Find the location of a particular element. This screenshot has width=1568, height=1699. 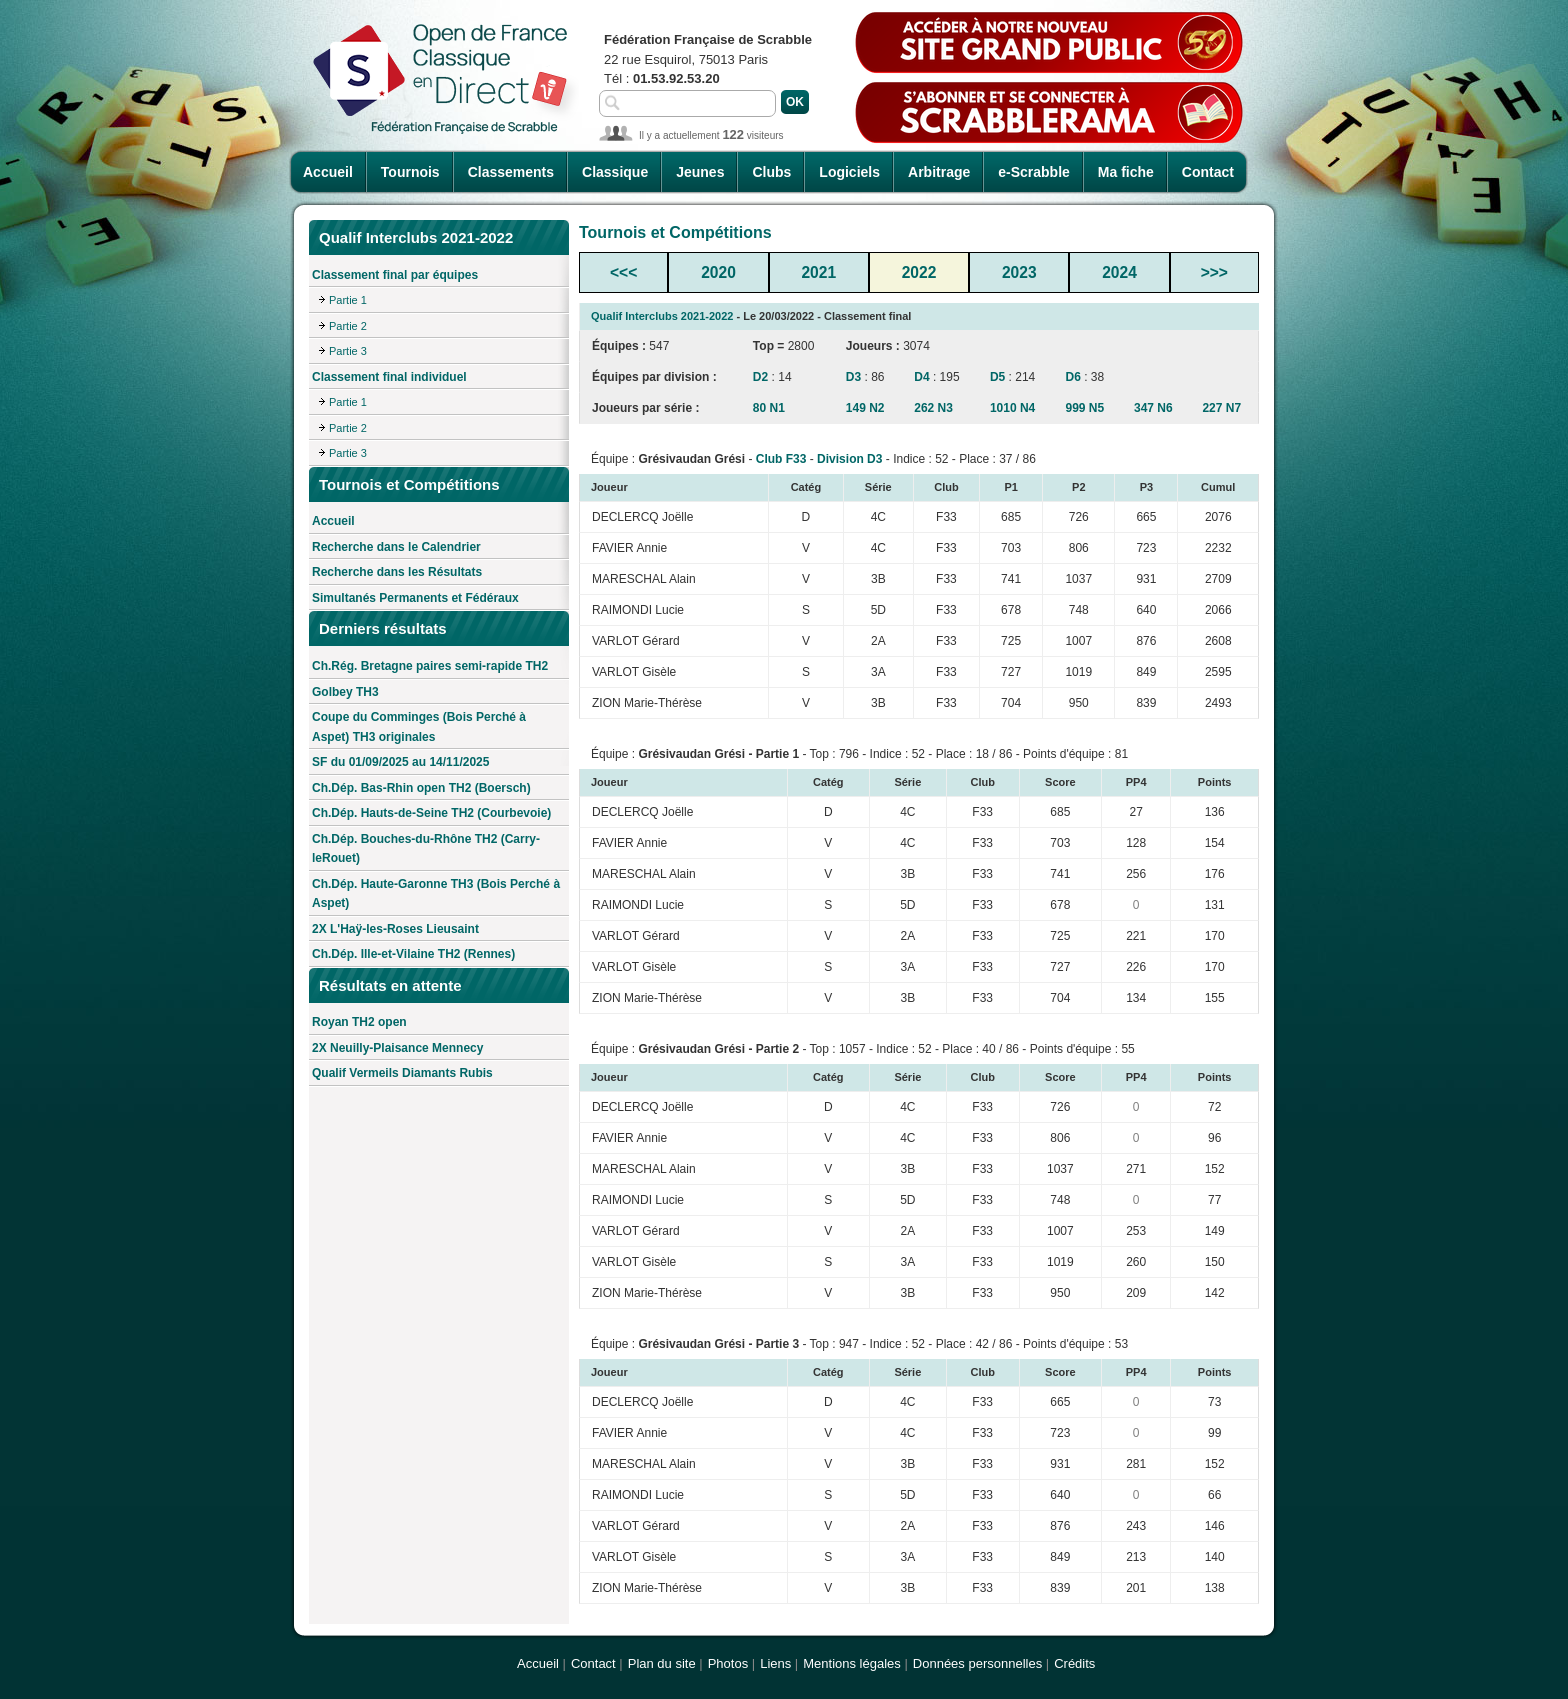

Crédits is located at coordinates (1074, 1663).